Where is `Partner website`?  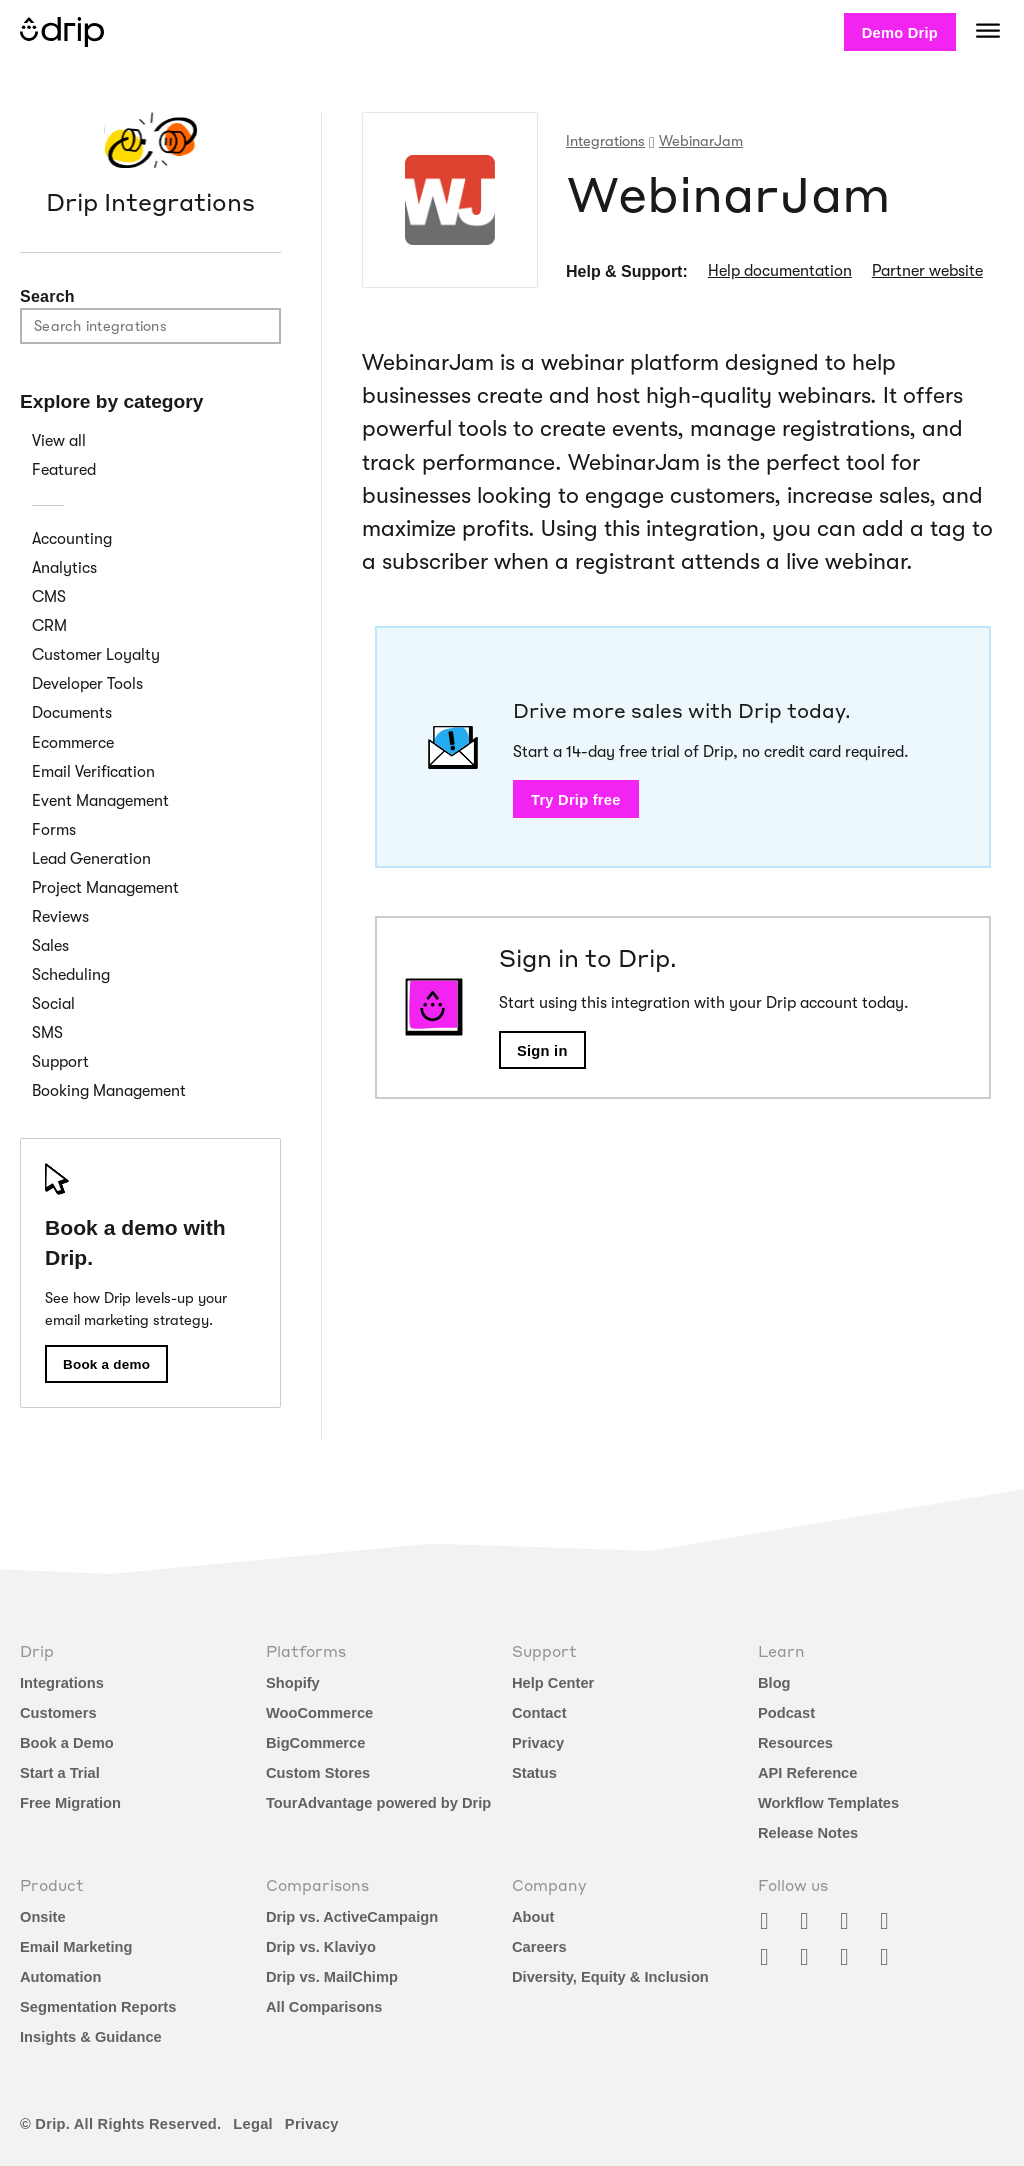
Partner website is located at coordinates (927, 271).